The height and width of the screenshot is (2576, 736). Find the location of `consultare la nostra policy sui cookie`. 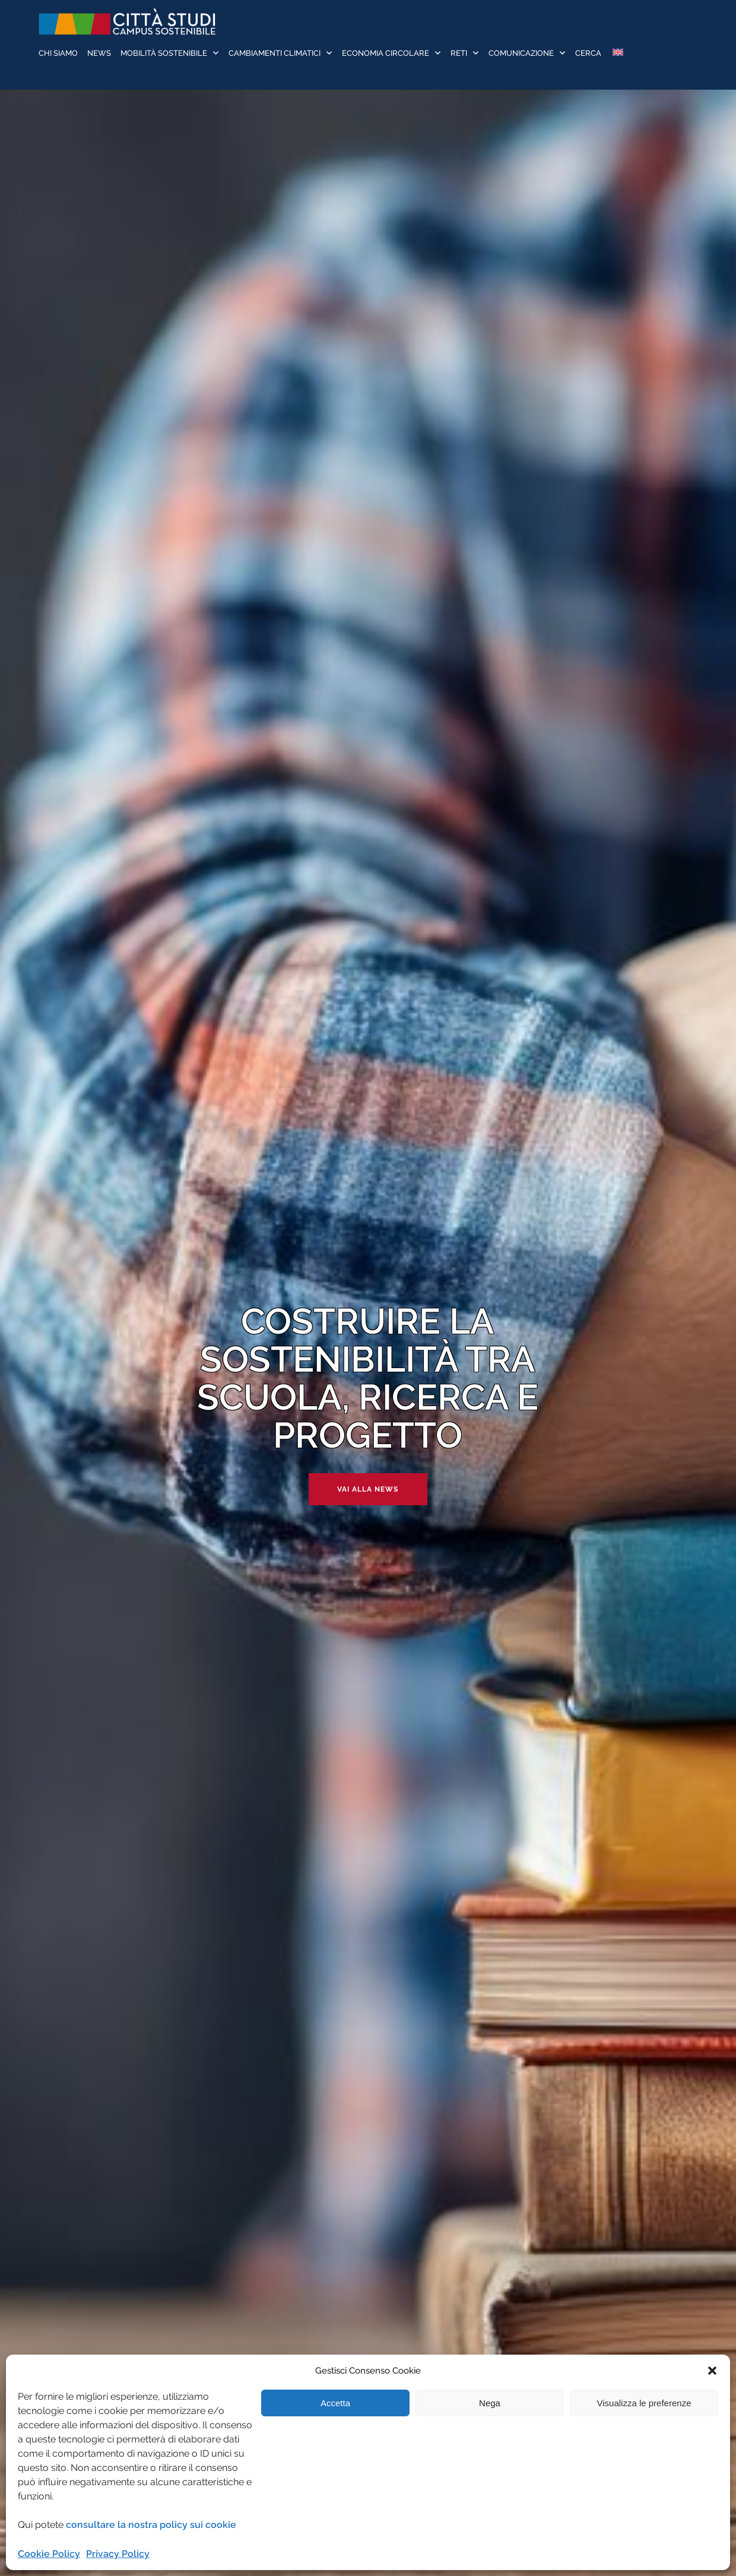

consultare la nostra policy sui cookie is located at coordinates (151, 2524).